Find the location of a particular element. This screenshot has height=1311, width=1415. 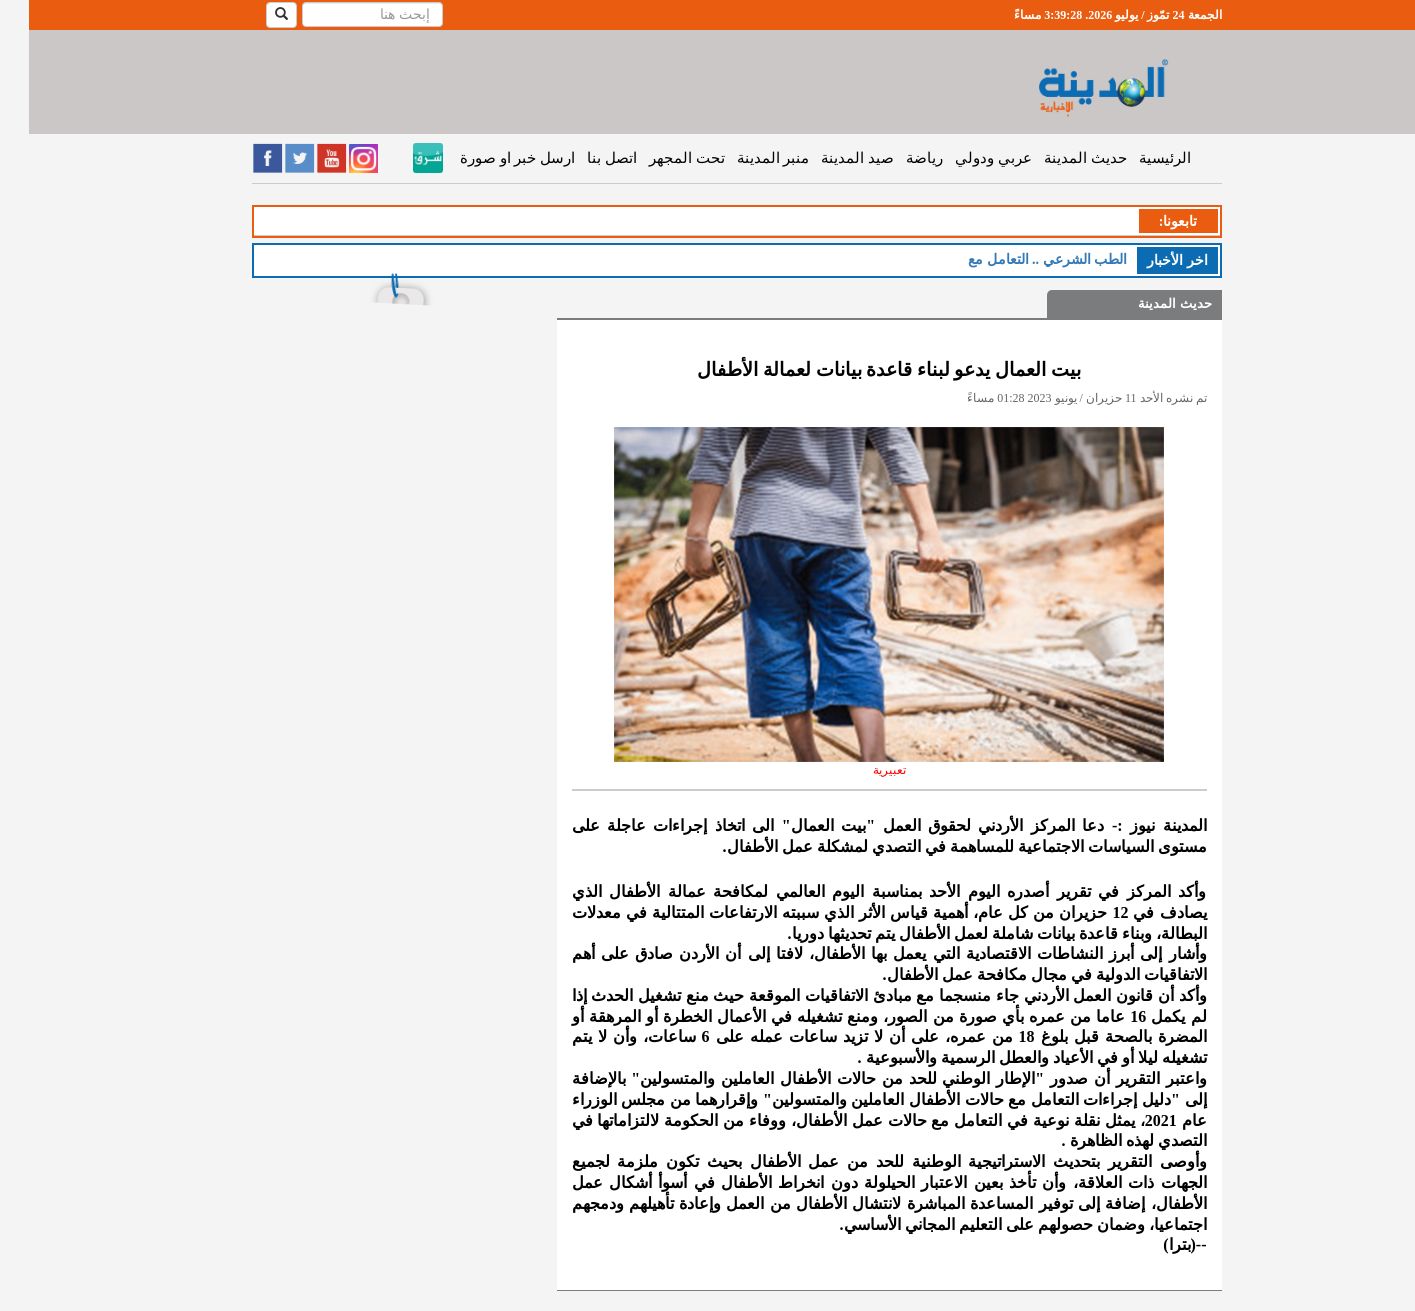

صيد المدينة is located at coordinates (828, 158).